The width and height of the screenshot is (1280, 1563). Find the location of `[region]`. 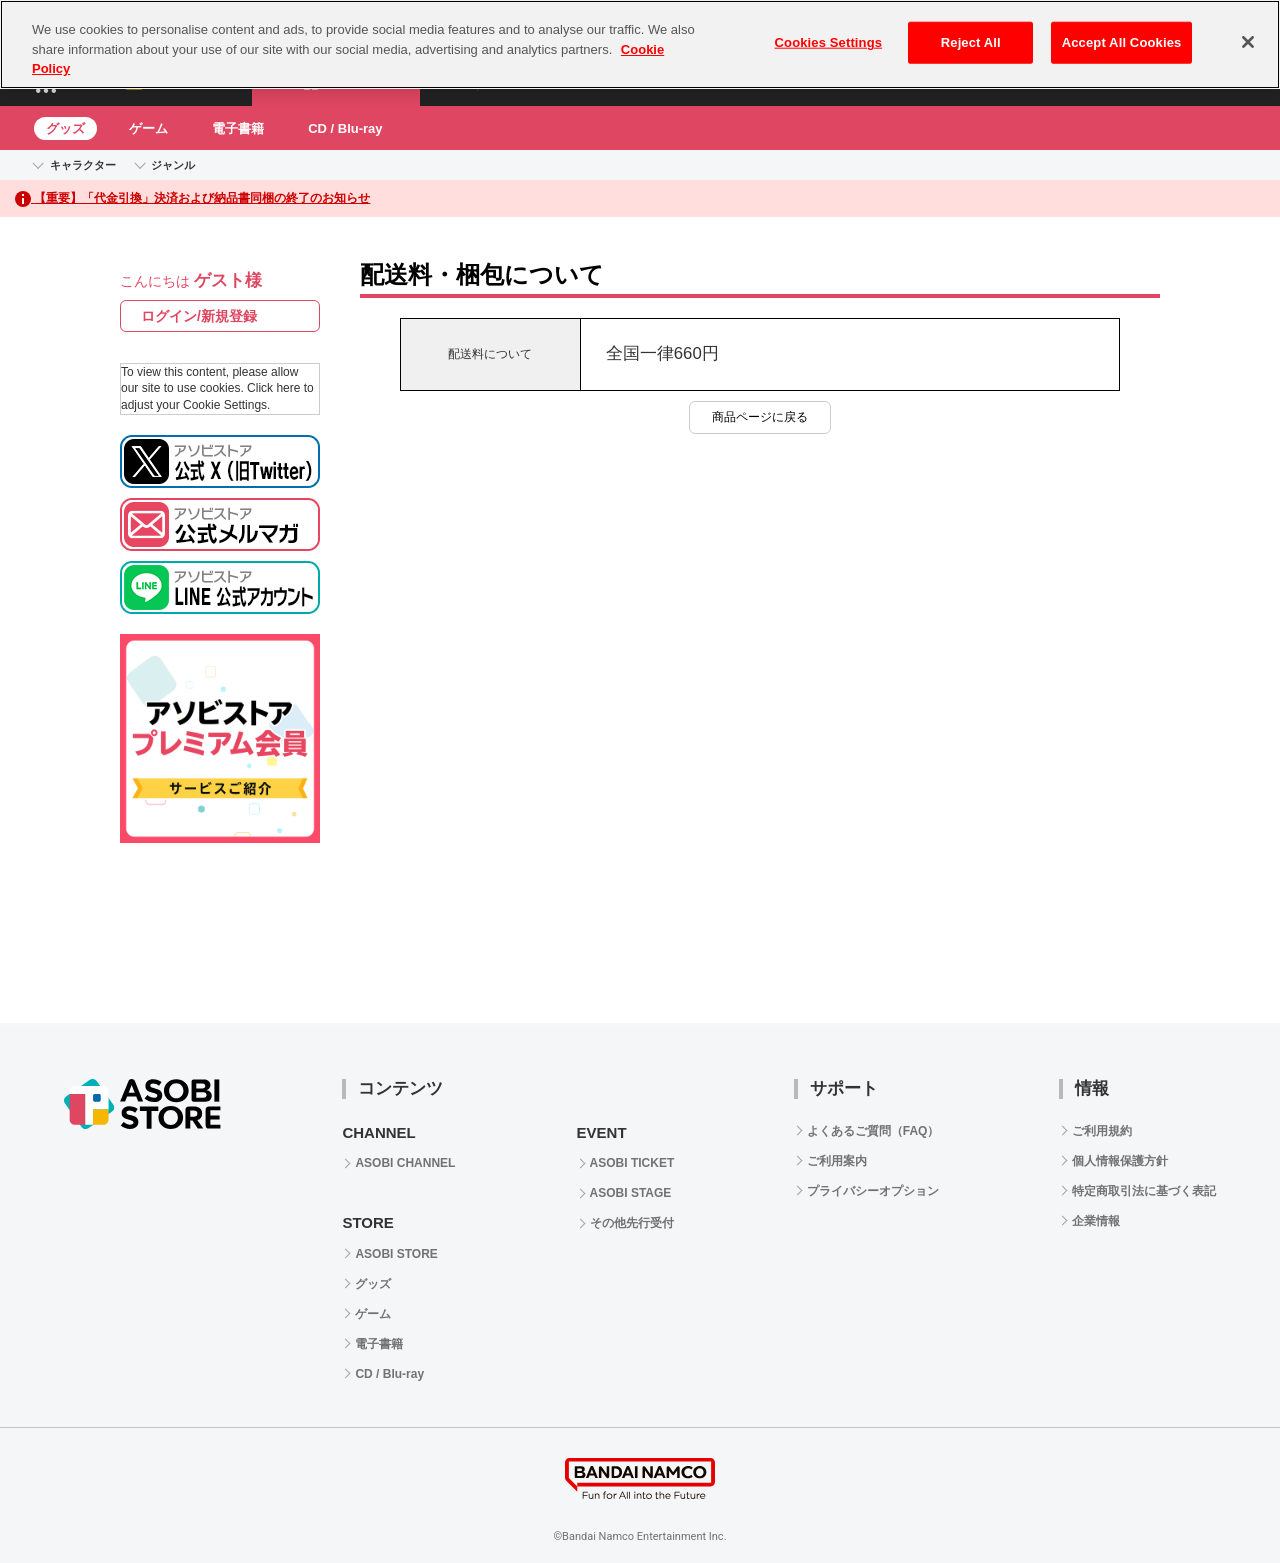

[region] is located at coordinates (640, 44).